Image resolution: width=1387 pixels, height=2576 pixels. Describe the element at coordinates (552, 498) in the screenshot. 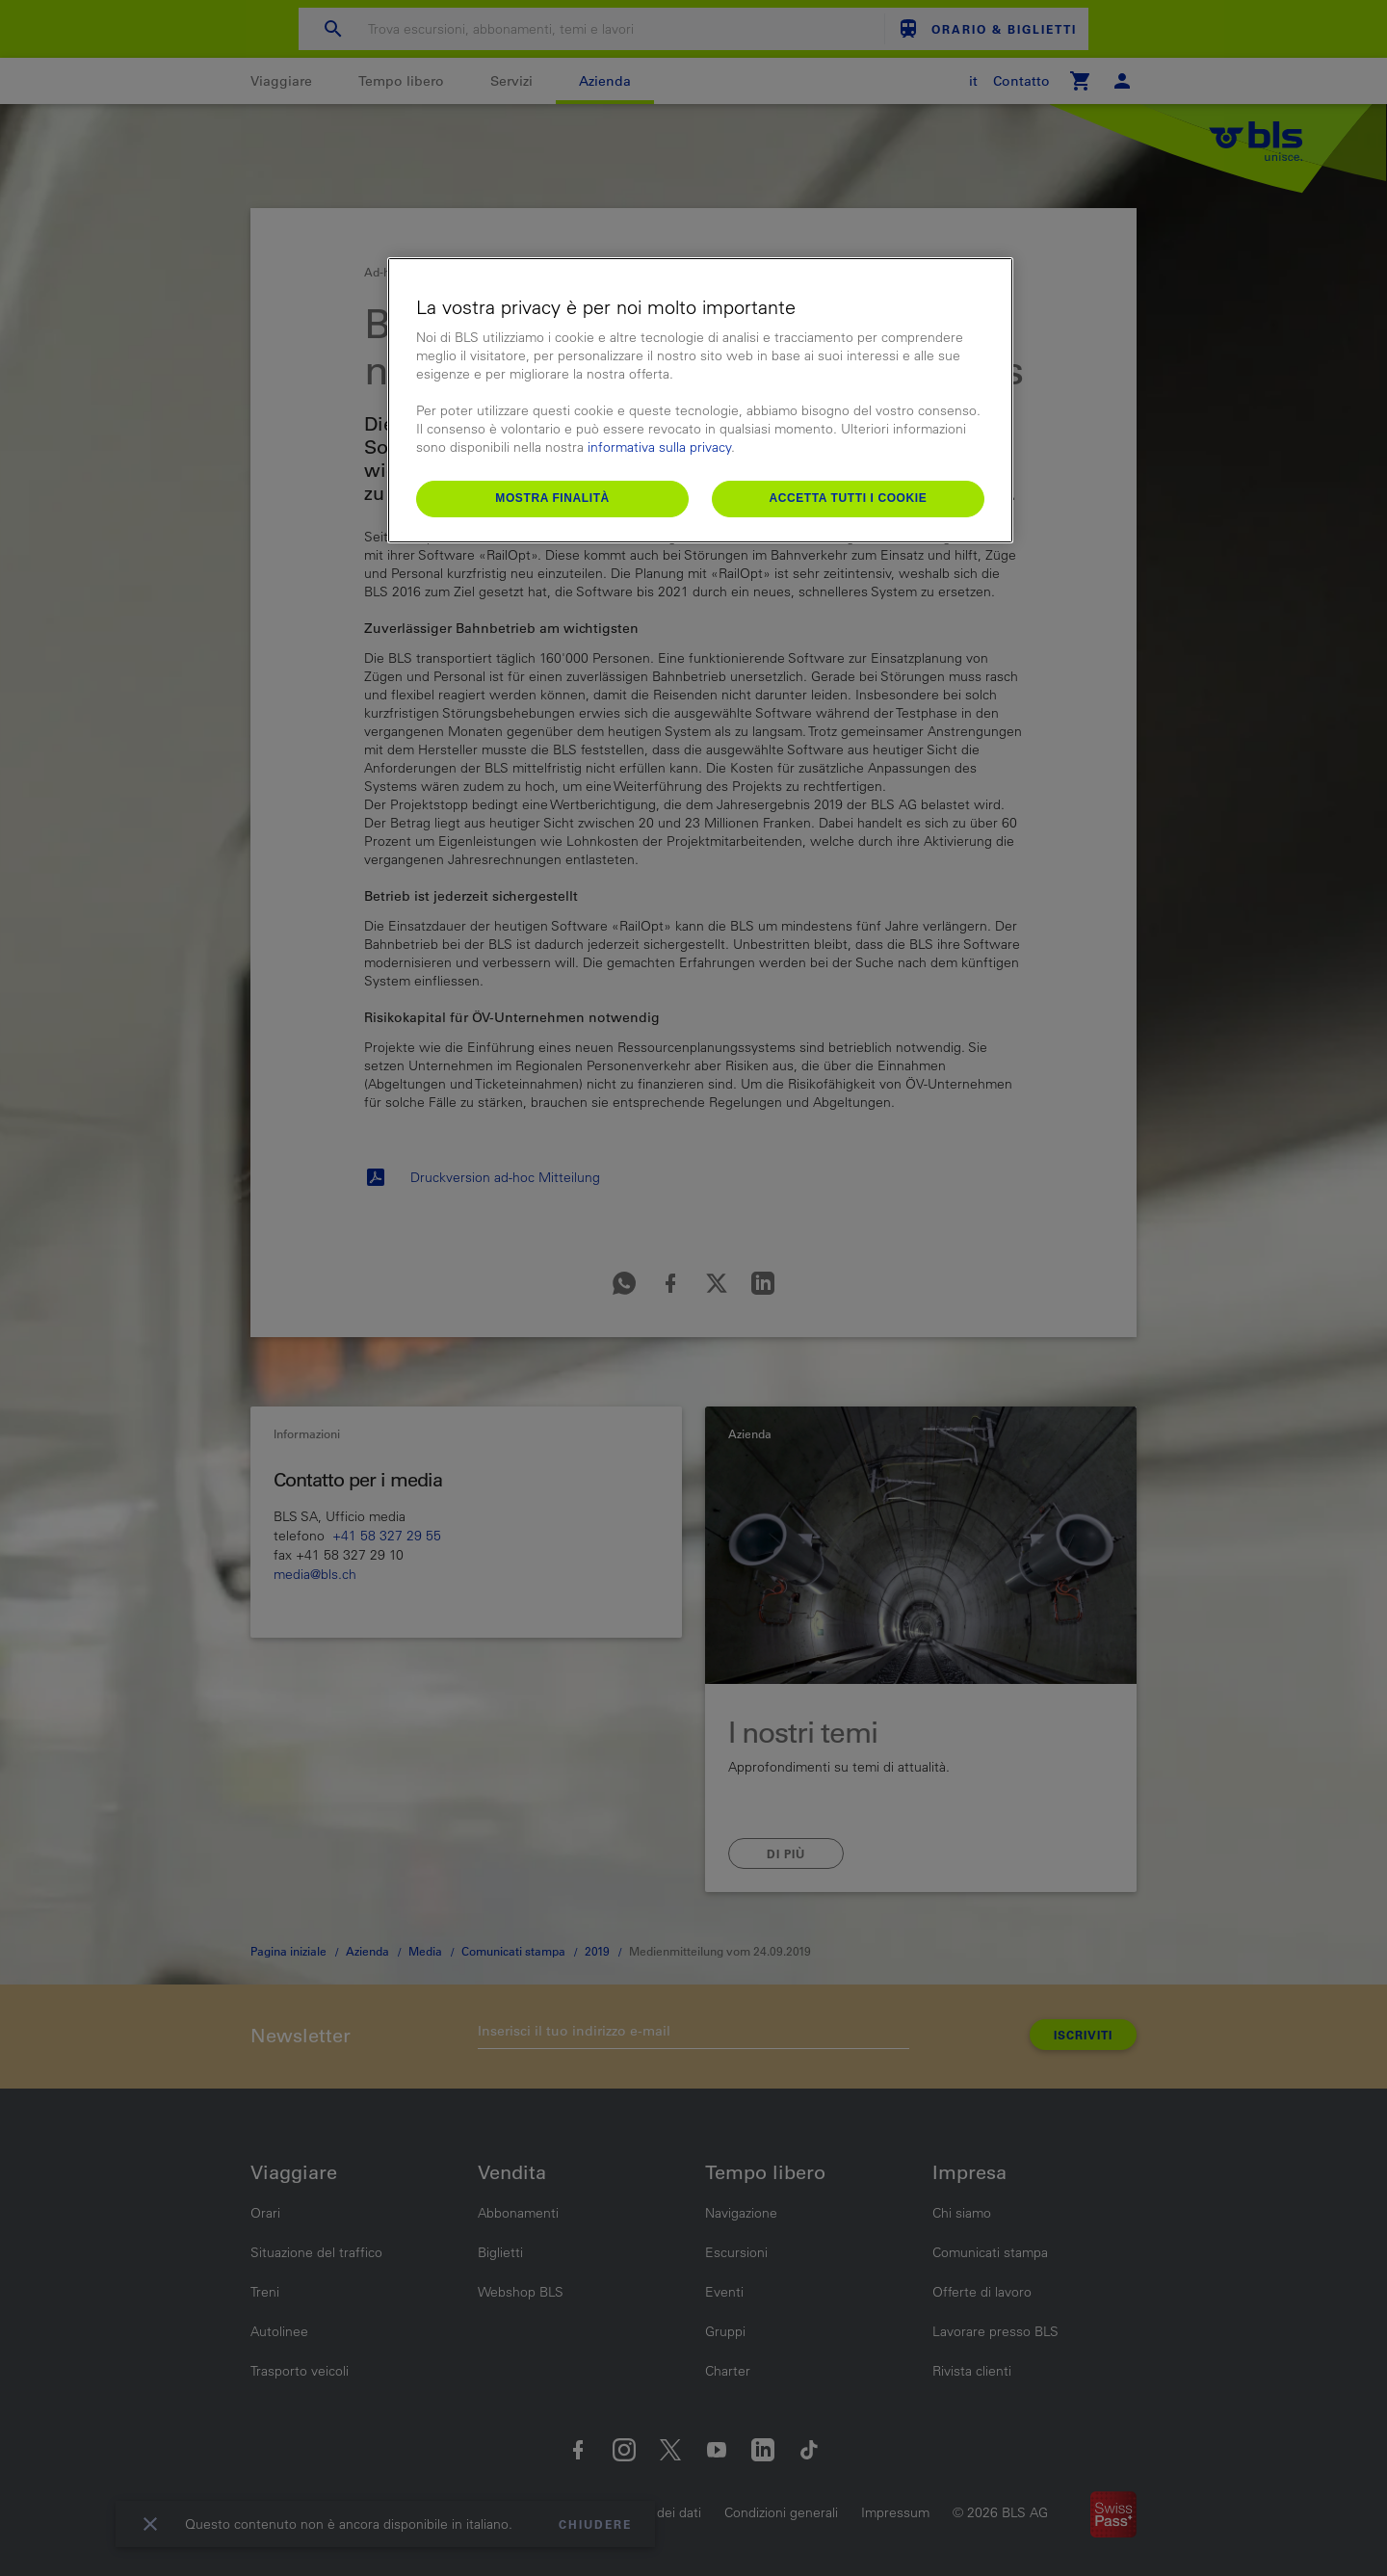

I see `Mostra finalità [Mostra finalità, Apre la finestra di dialogo del centro preferenze]` at that location.